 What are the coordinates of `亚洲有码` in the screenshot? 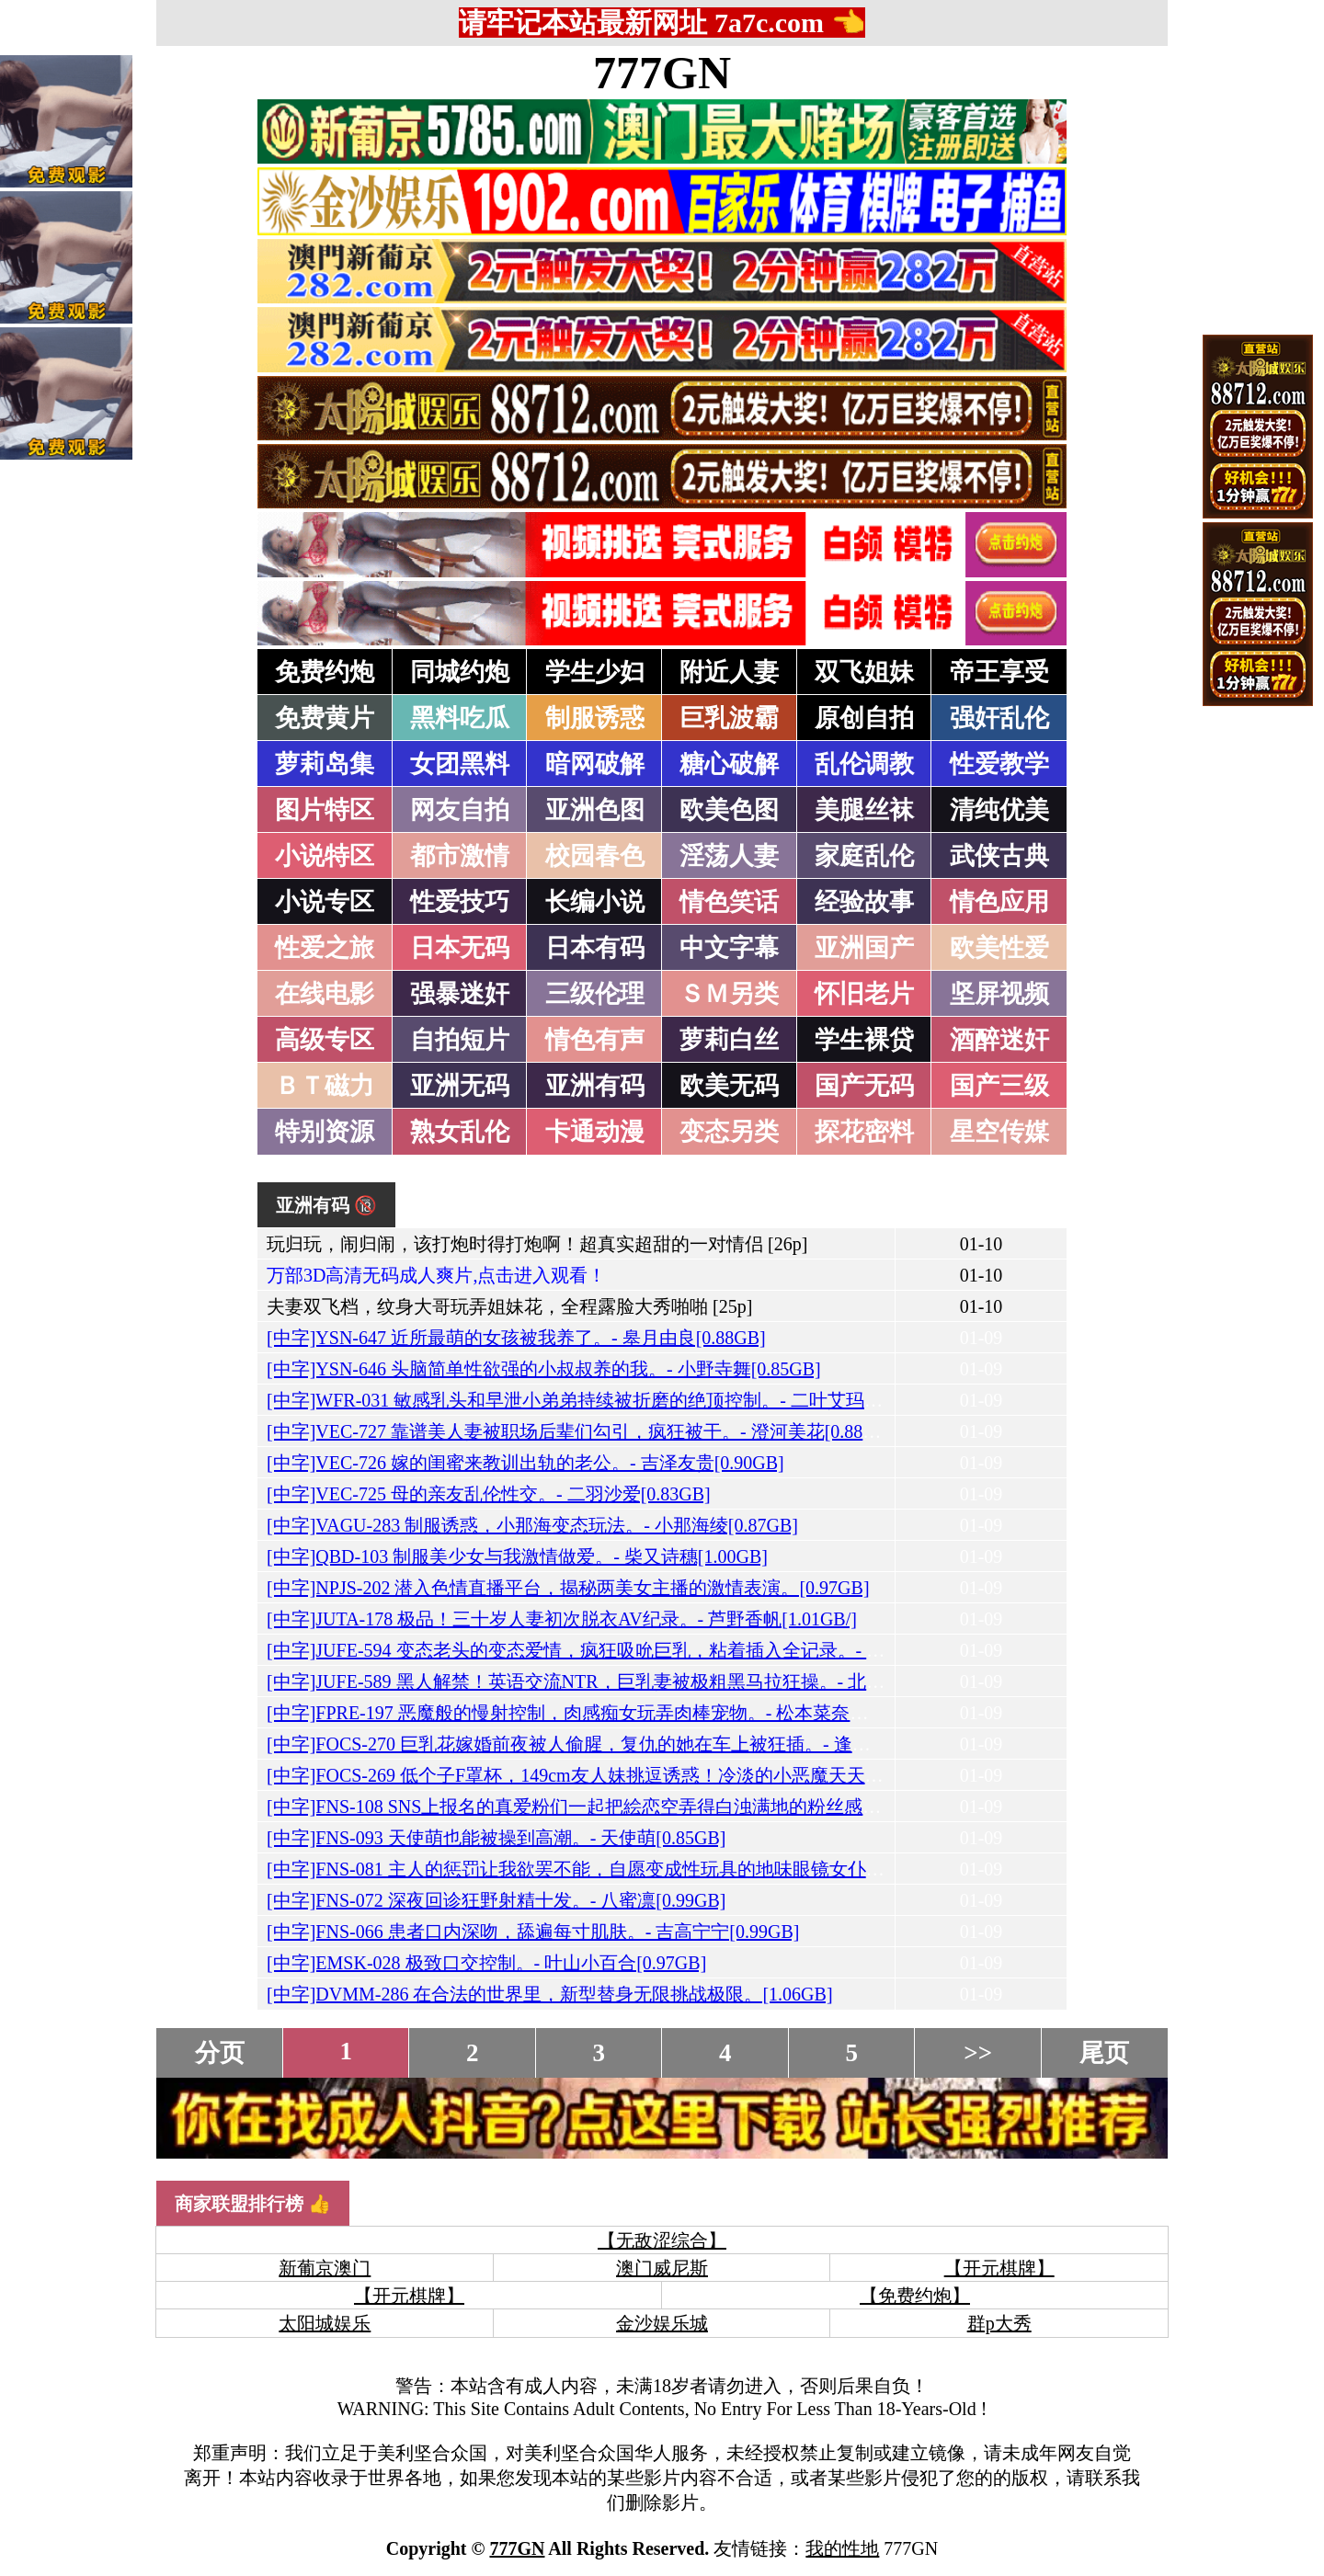 It's located at (595, 1086).